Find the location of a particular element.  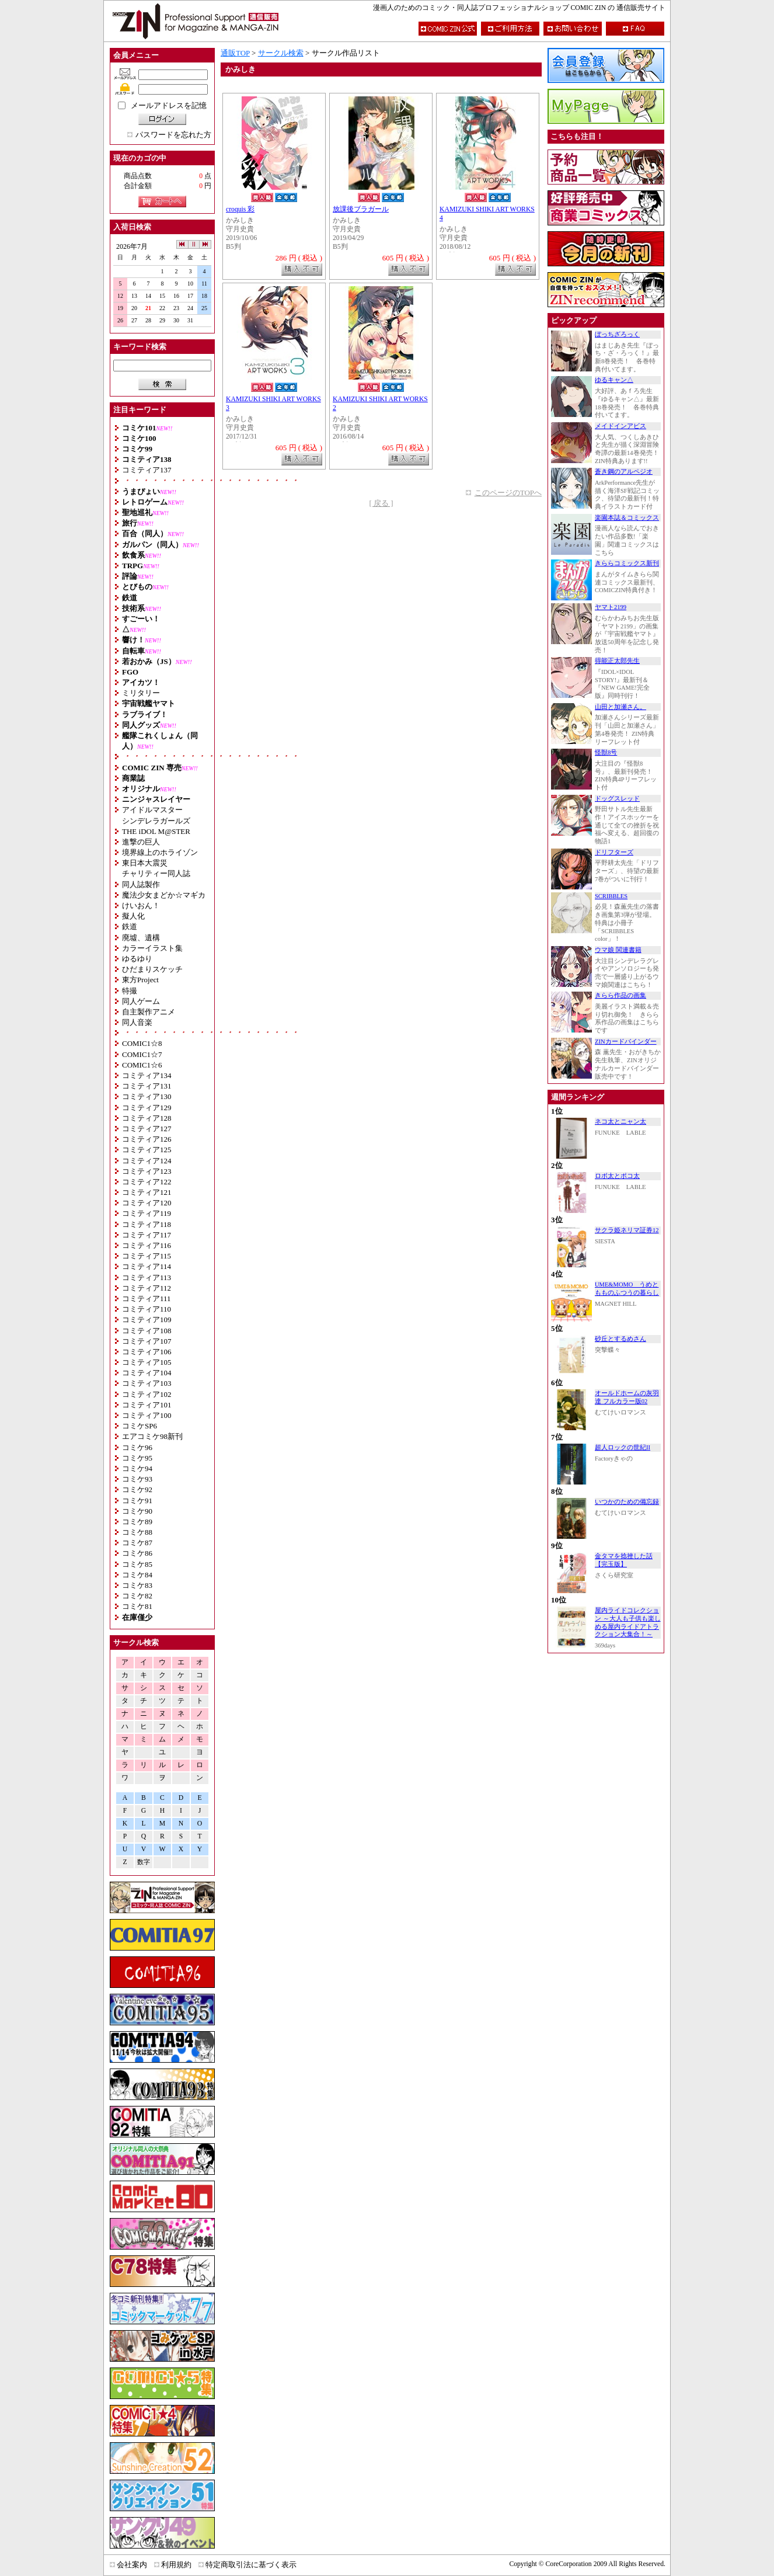

放課後ブラガール is located at coordinates (361, 209).